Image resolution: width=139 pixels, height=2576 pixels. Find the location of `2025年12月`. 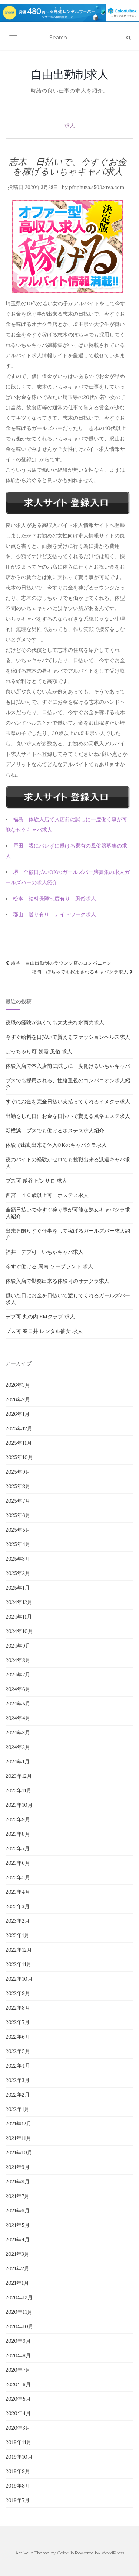

2025年12月 is located at coordinates (19, 1428).